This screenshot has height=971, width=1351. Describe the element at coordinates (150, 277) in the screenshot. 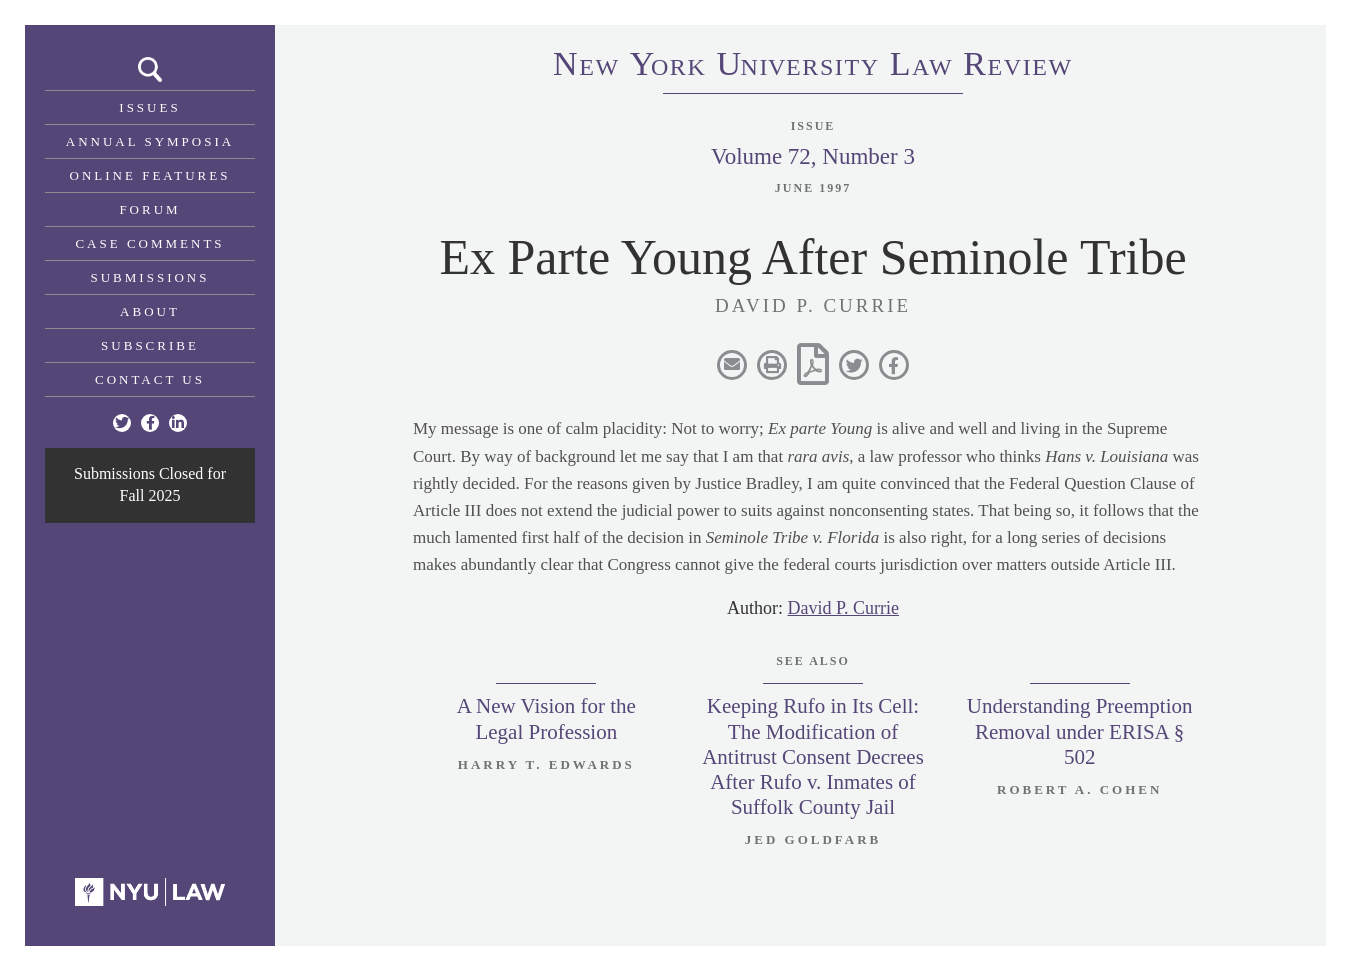

I see `Submissions` at that location.